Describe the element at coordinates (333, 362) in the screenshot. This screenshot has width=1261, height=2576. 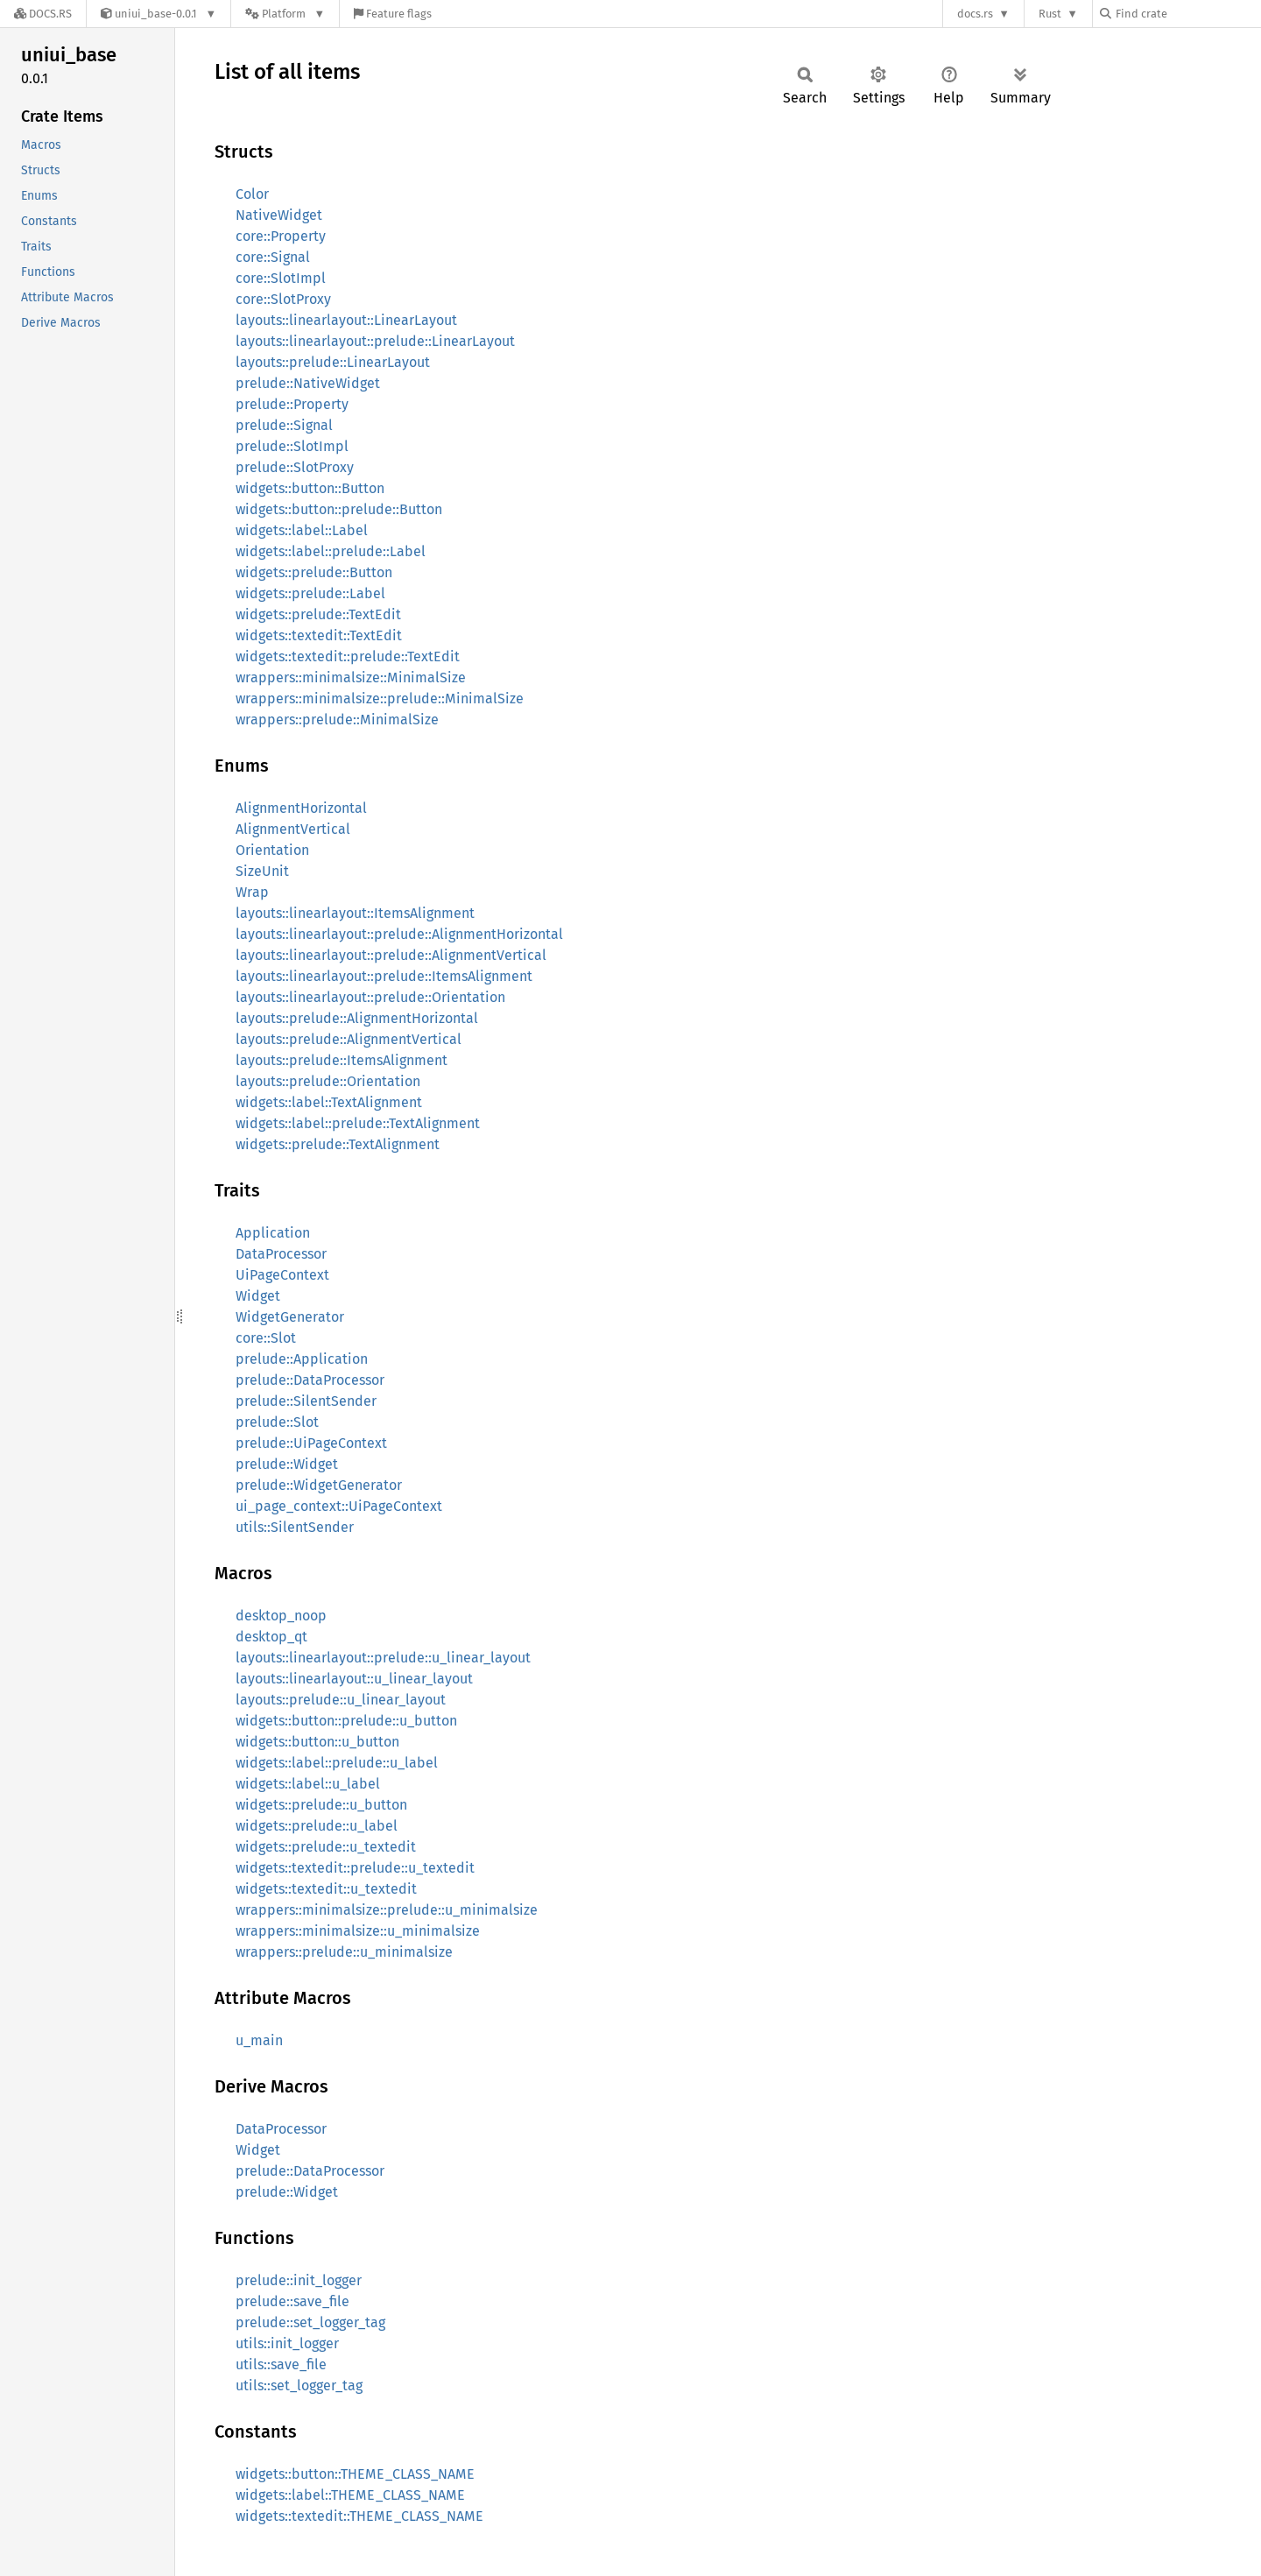
I see `layouts::prelude::LinearLayout` at that location.